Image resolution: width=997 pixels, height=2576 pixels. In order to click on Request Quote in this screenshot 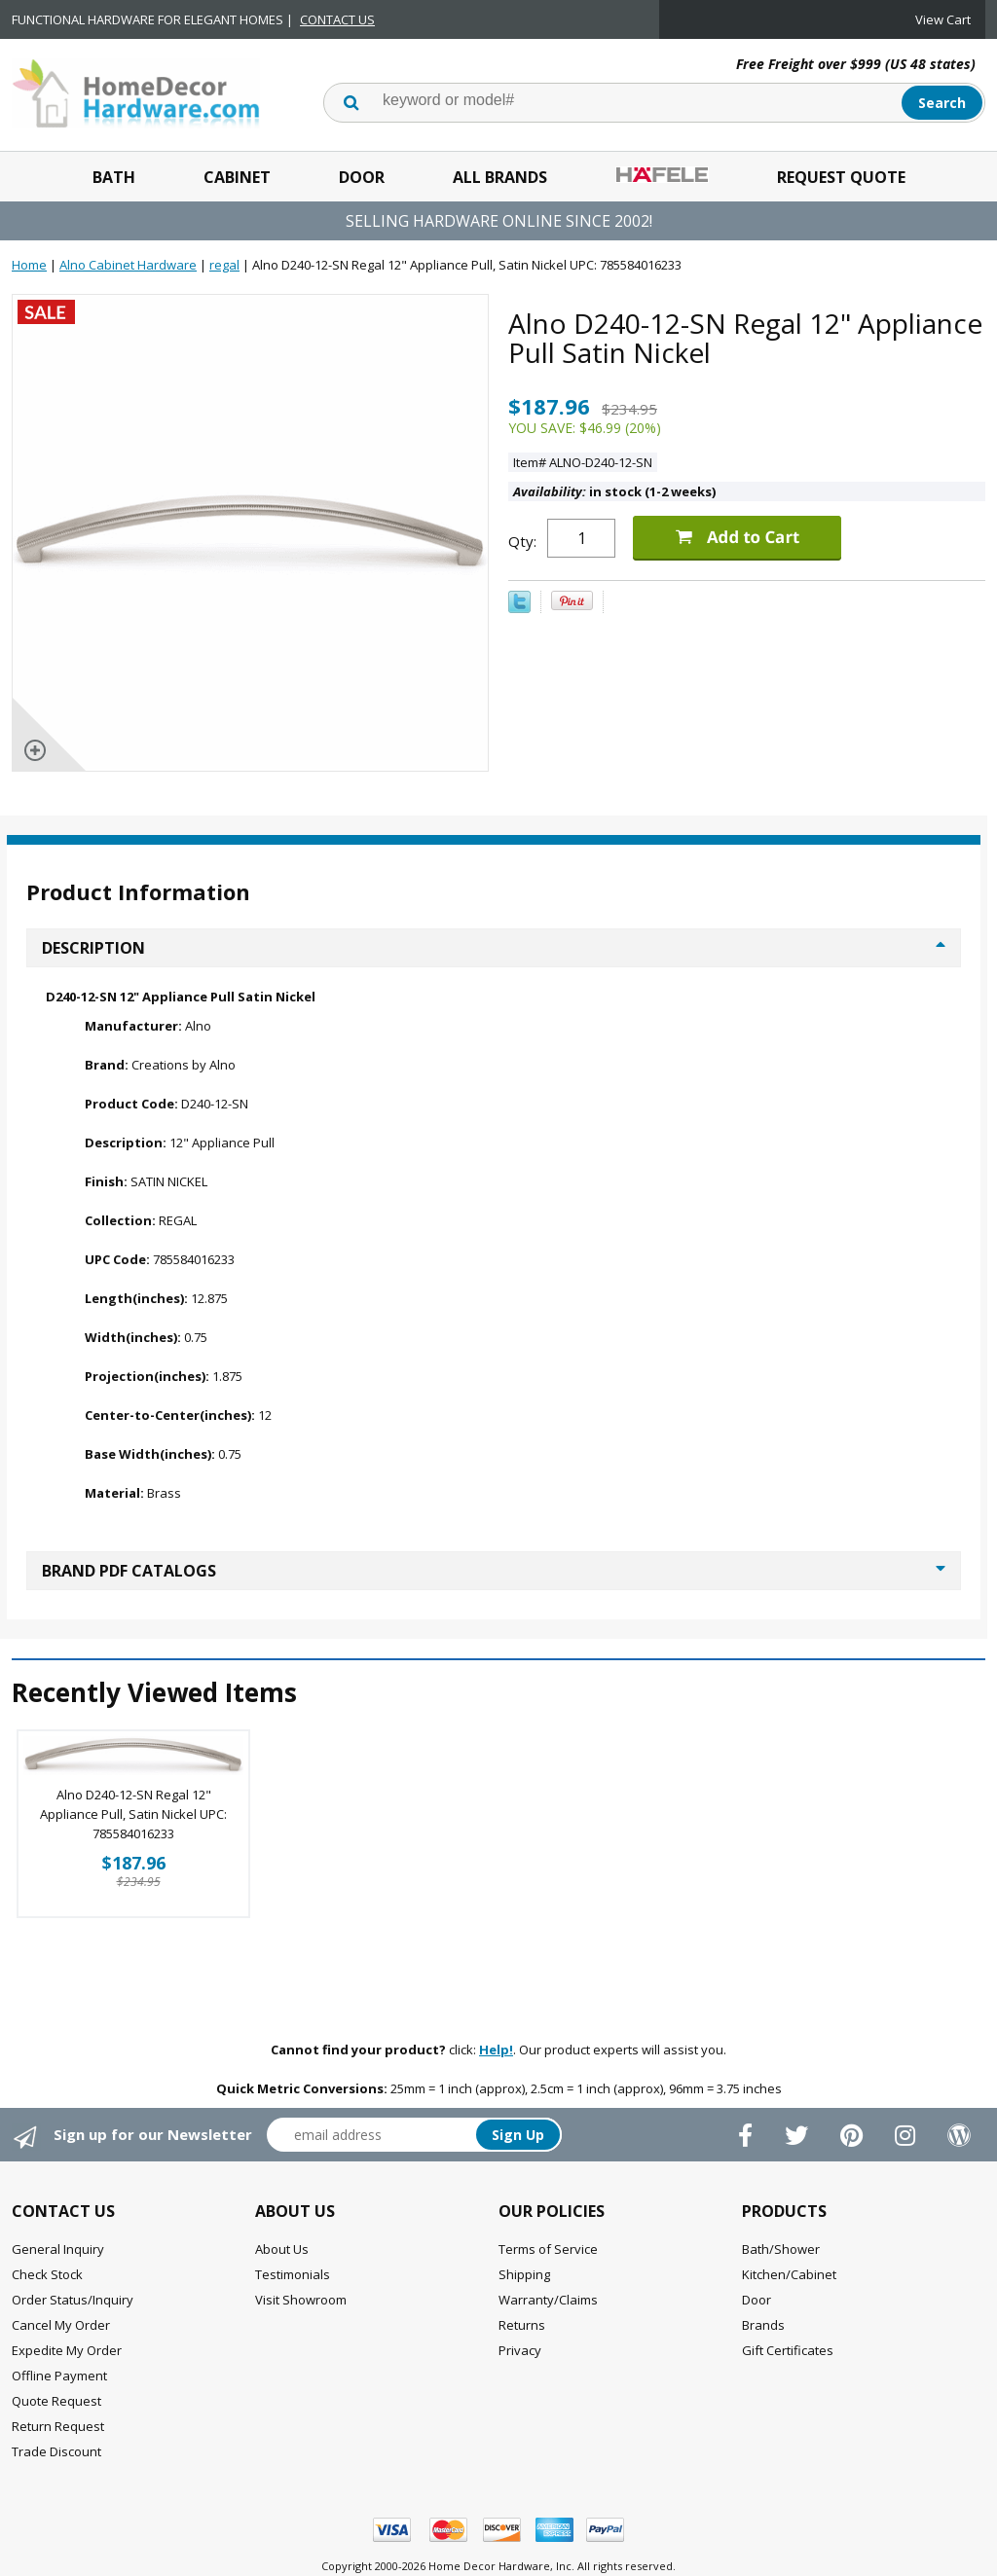, I will do `click(841, 177)`.